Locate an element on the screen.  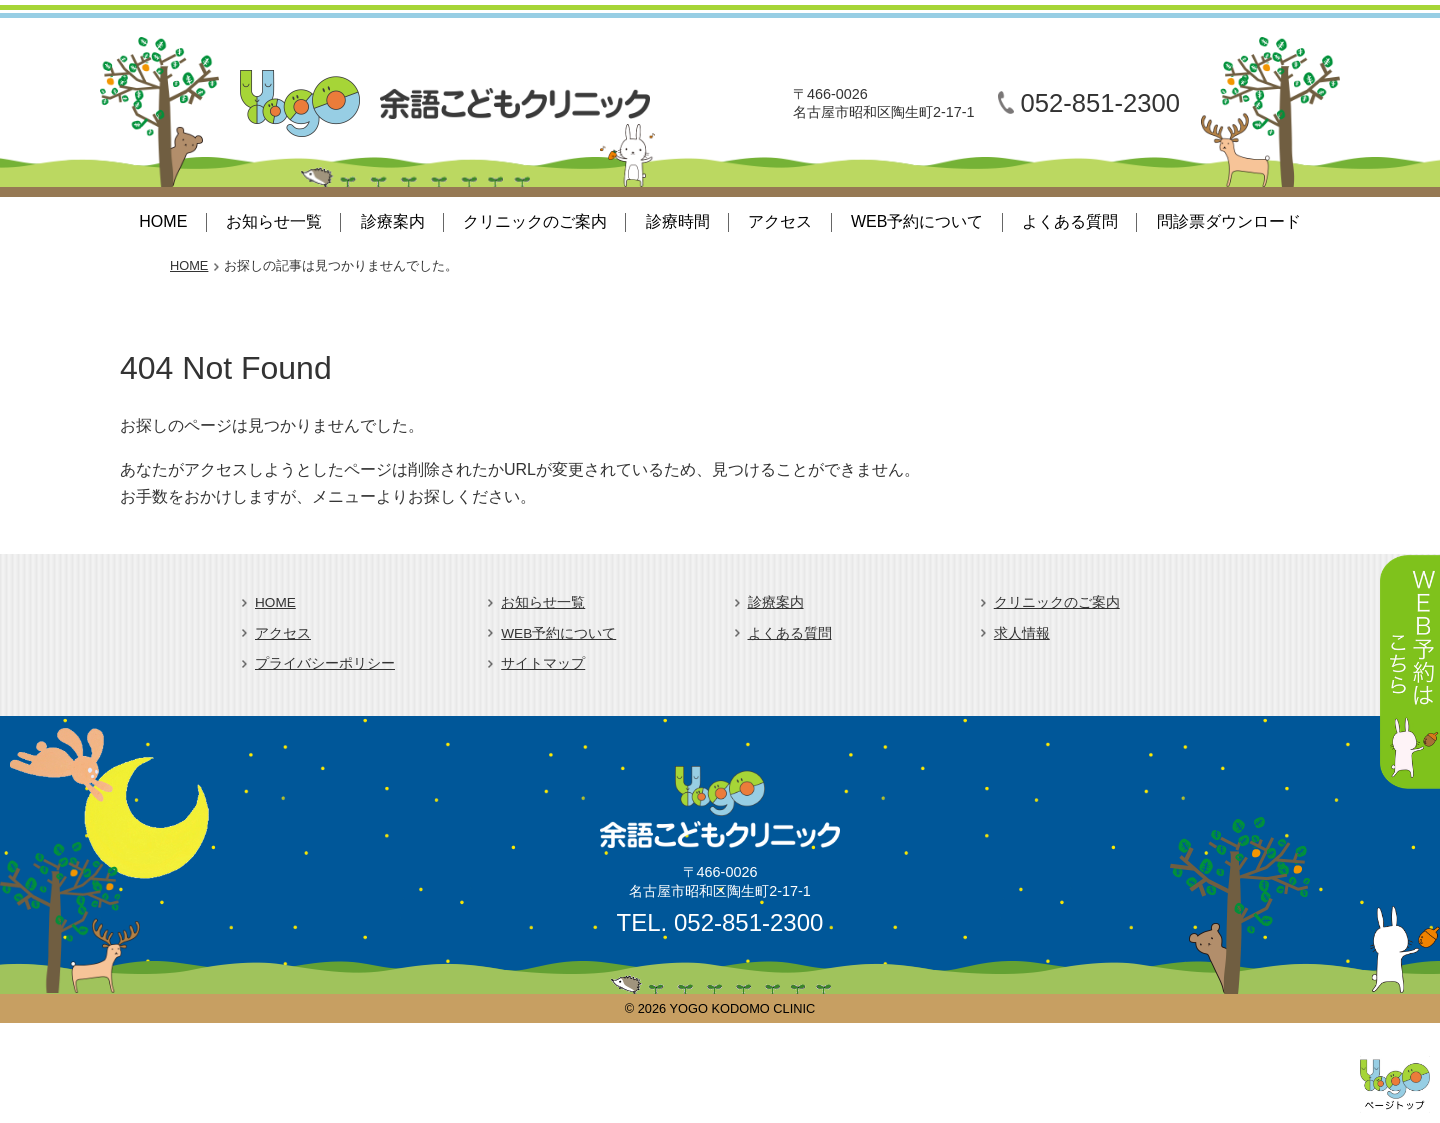
クリニックのご案内 is located at coordinates (535, 221).